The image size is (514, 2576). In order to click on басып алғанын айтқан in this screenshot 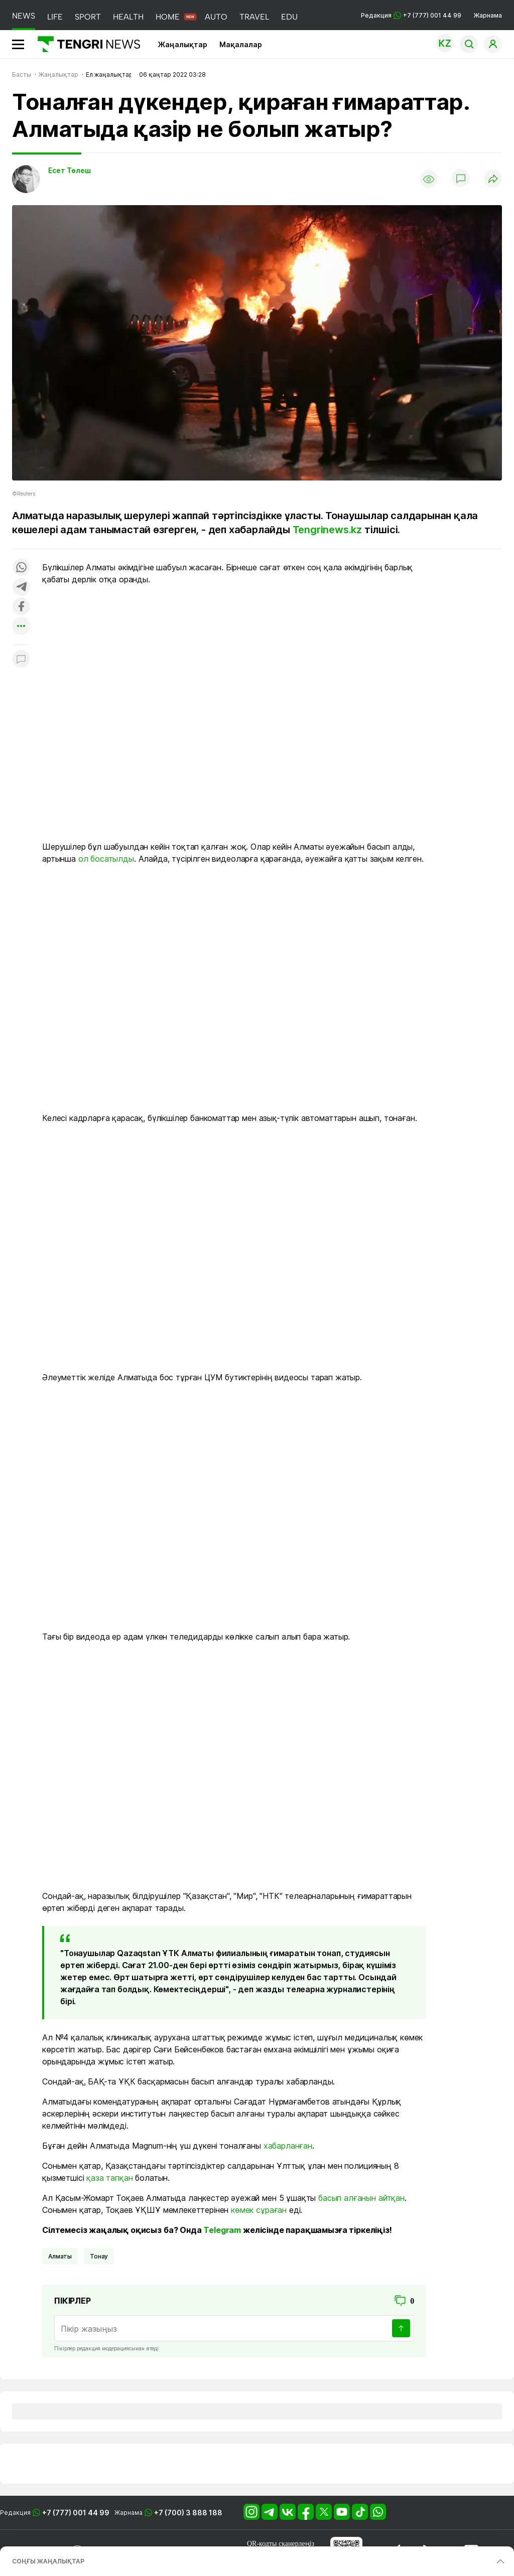, I will do `click(361, 2198)`.